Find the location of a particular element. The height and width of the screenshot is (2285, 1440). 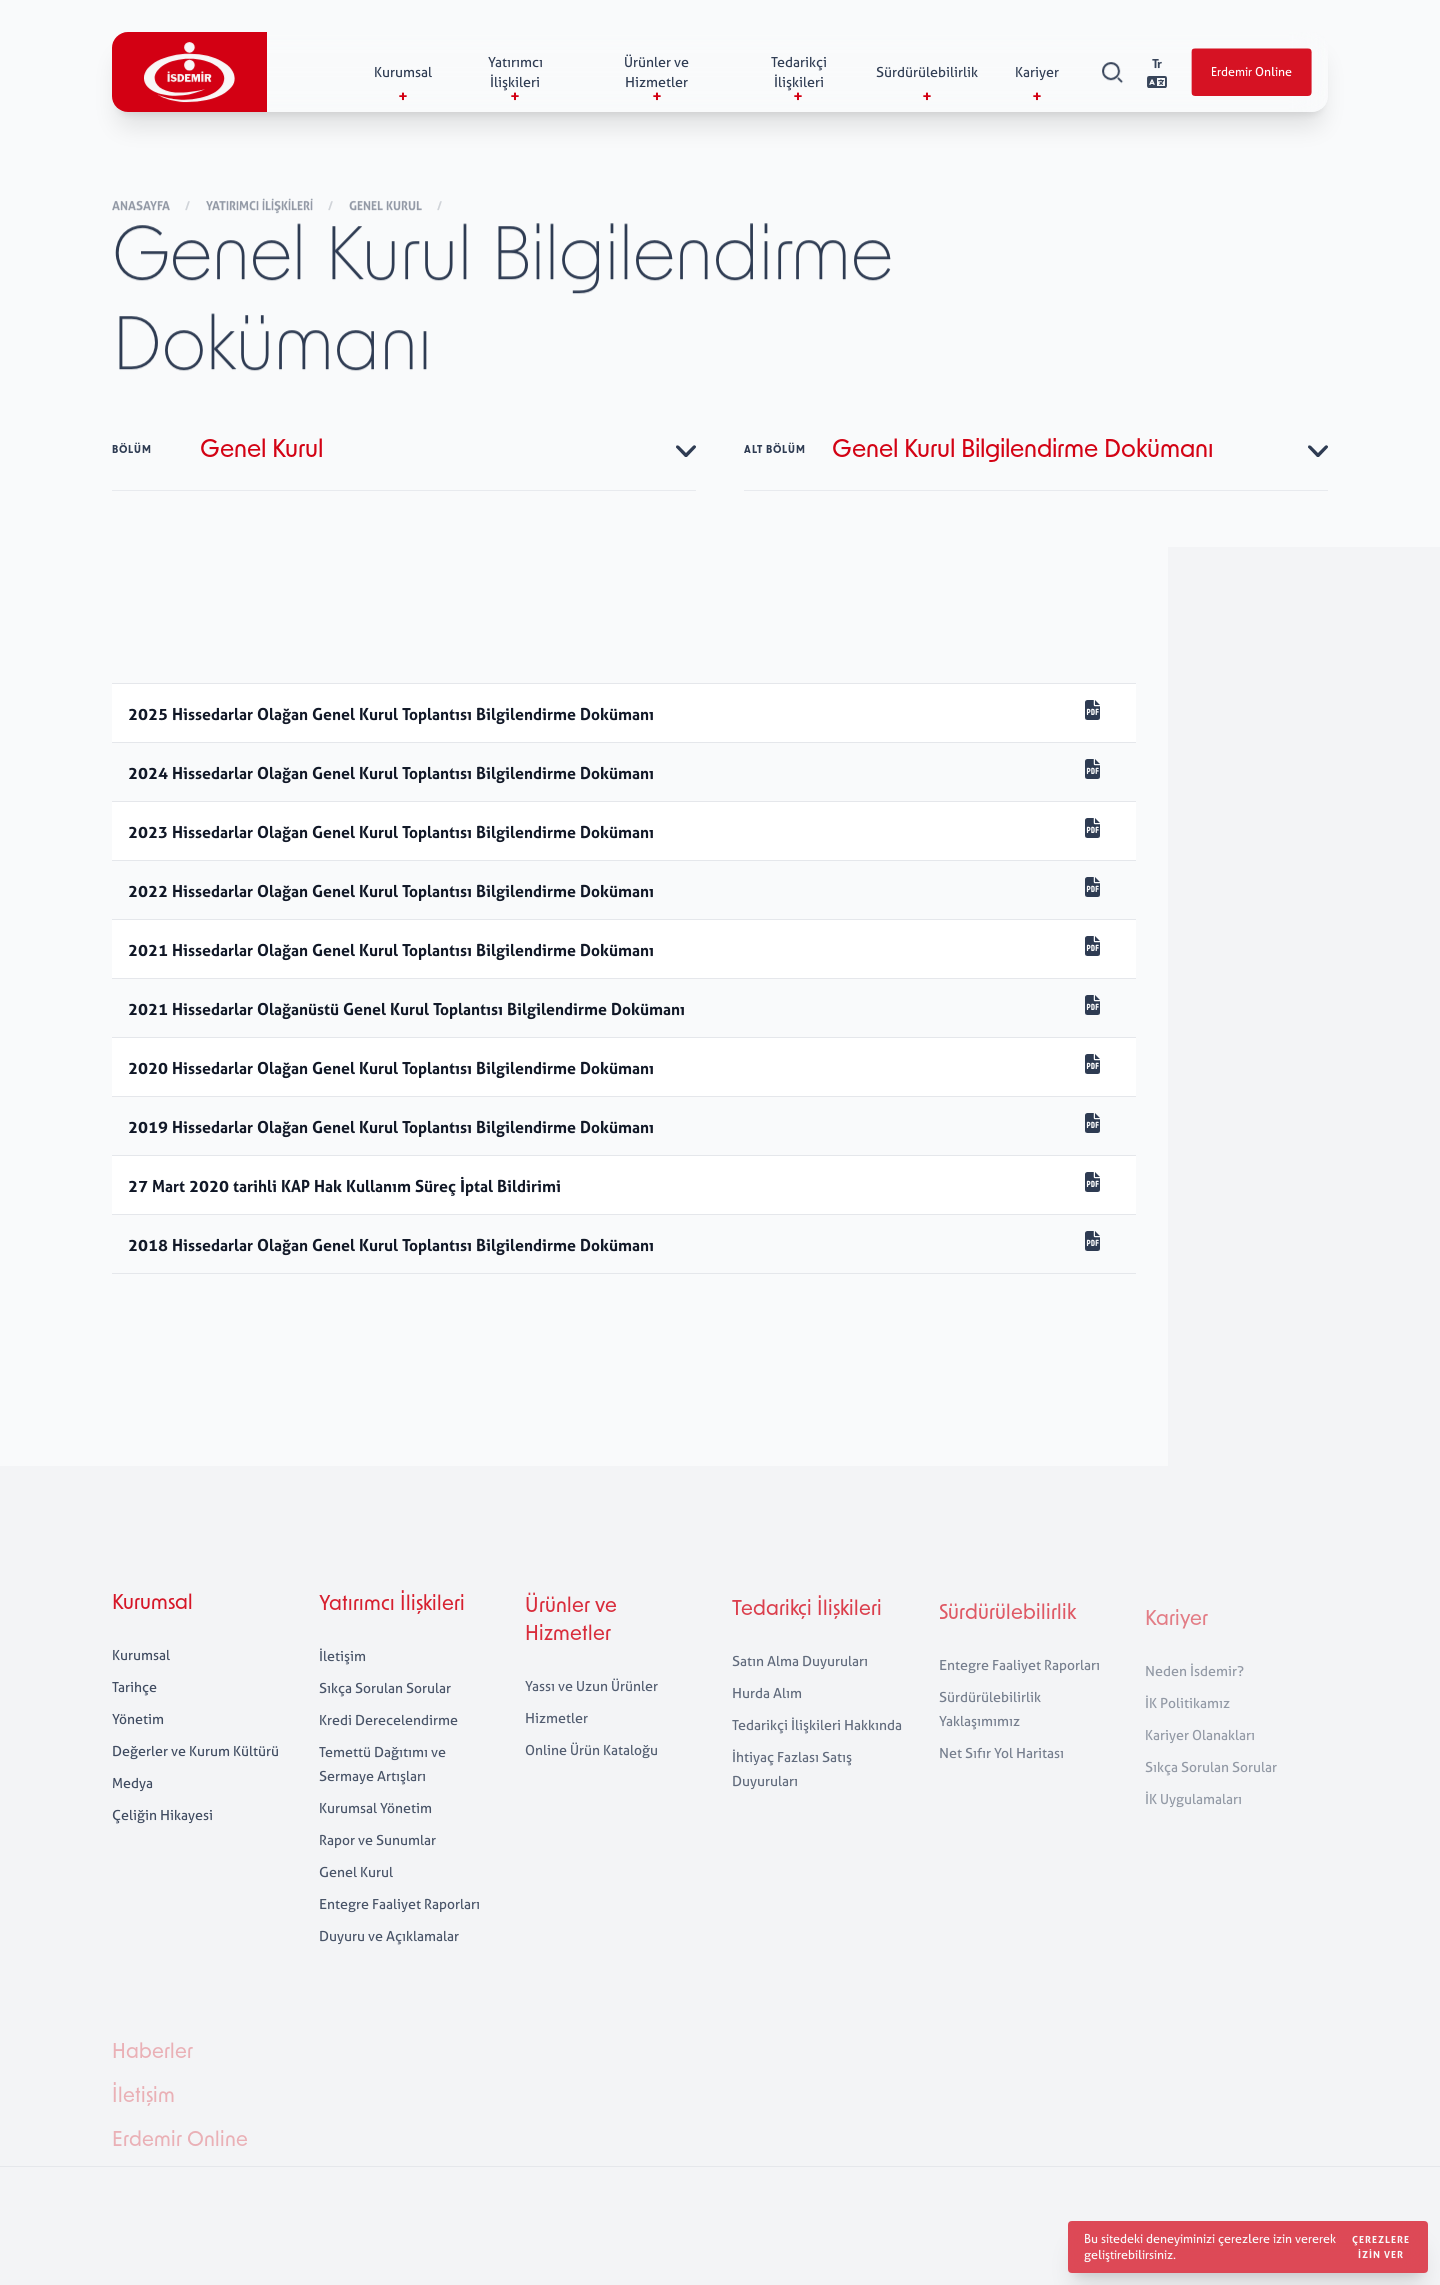

Kredi Derecelendirme is located at coordinates (388, 1752).